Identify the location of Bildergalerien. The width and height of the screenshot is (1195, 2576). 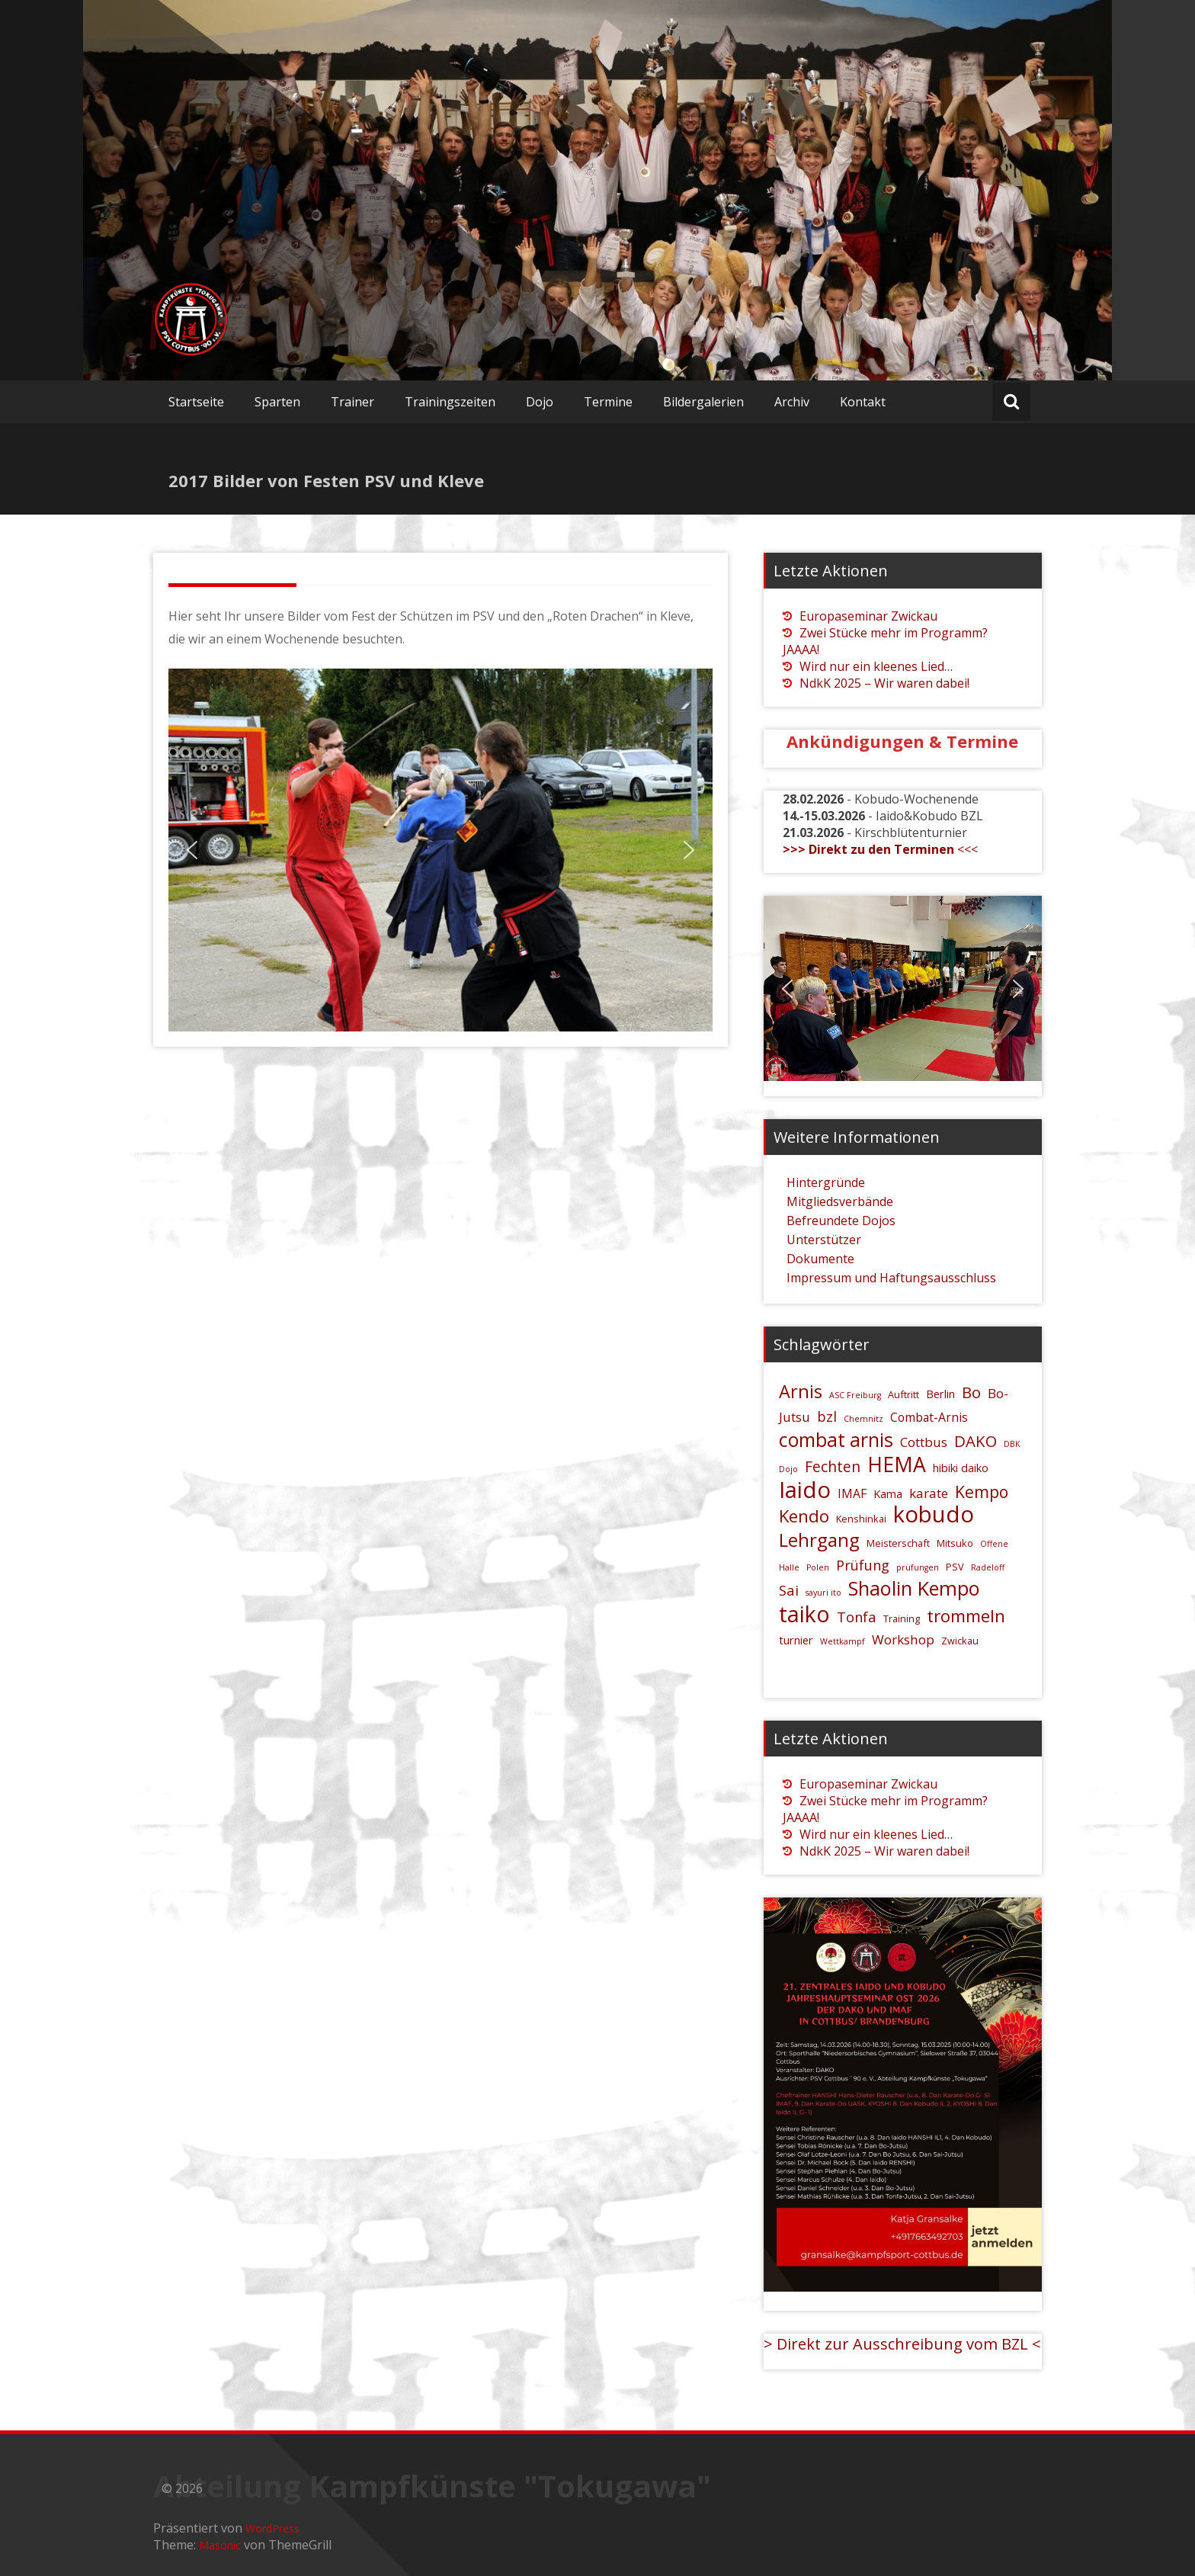
(703, 401).